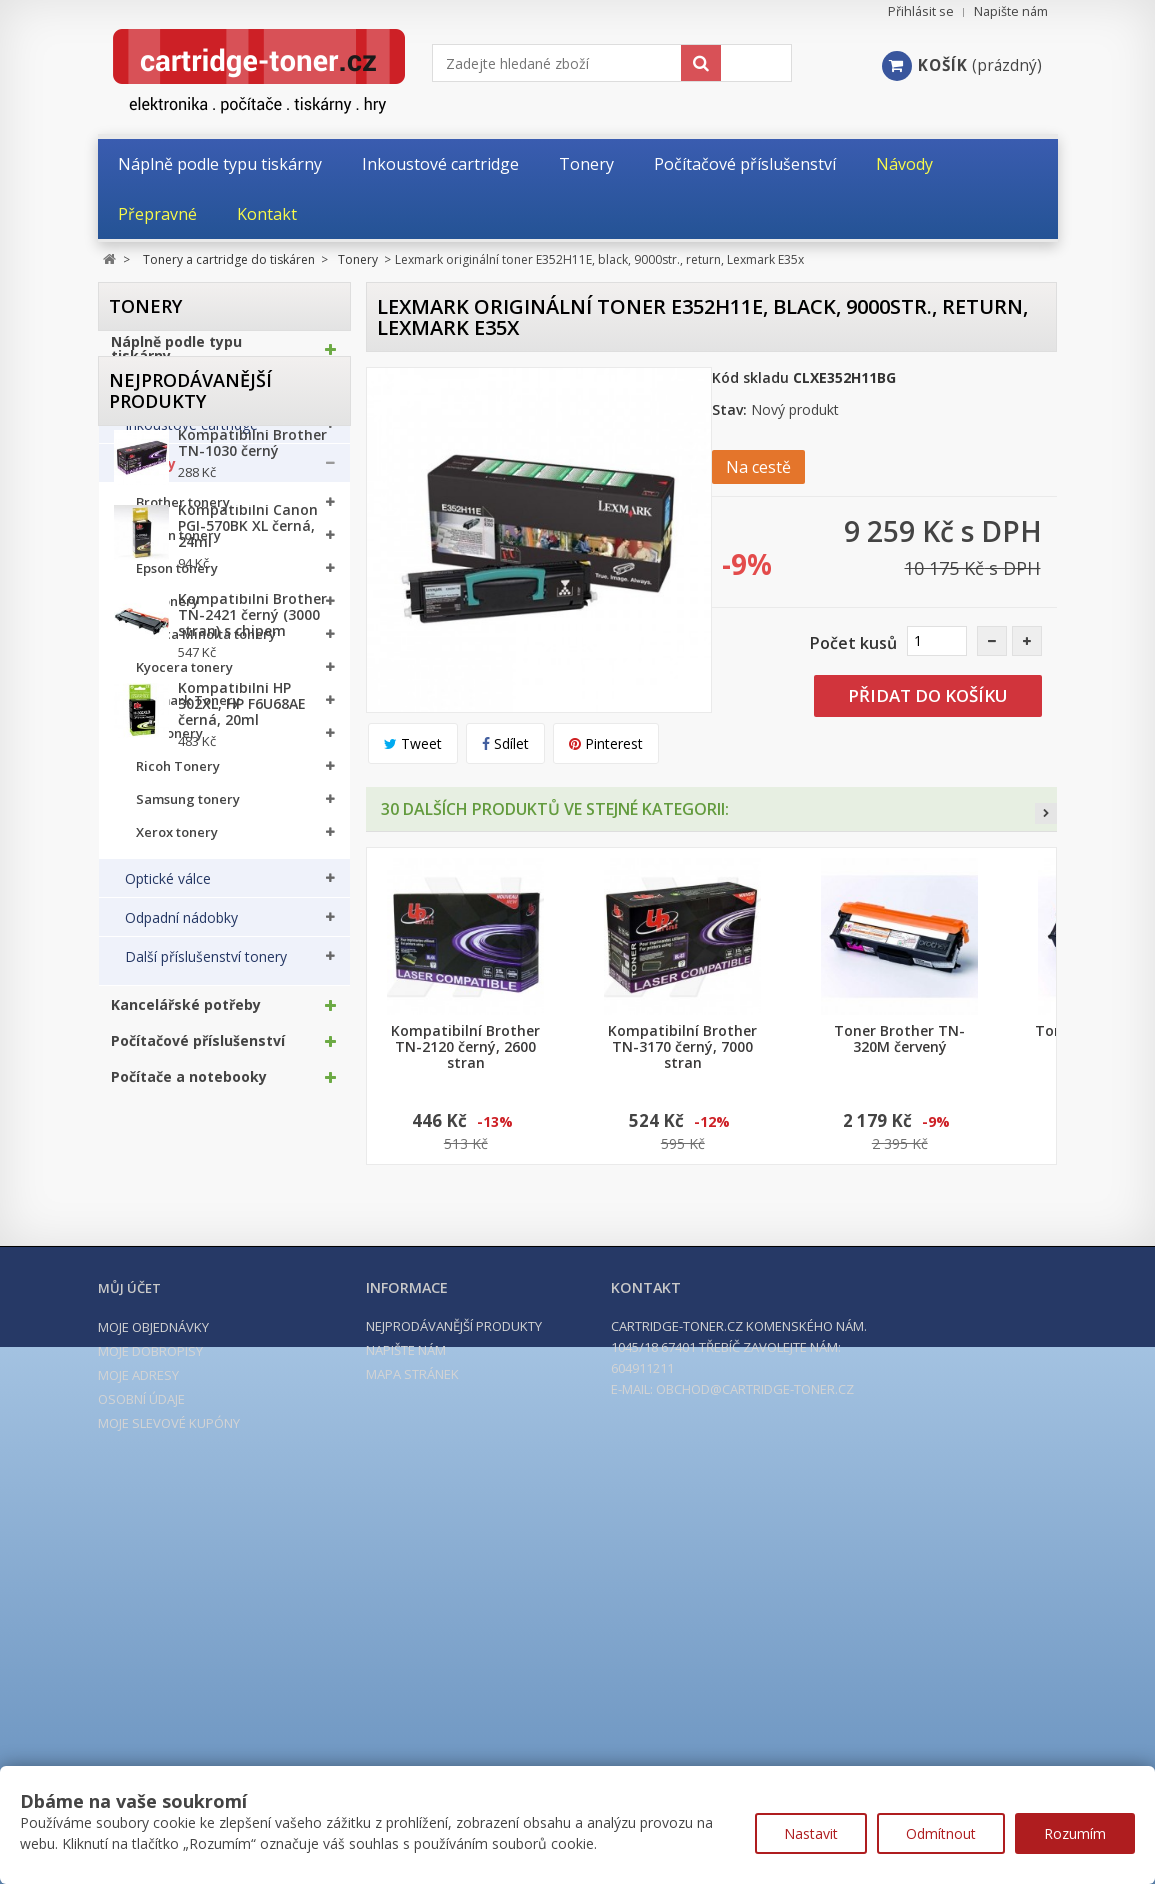  I want to click on Můj účet, so click(129, 1705).